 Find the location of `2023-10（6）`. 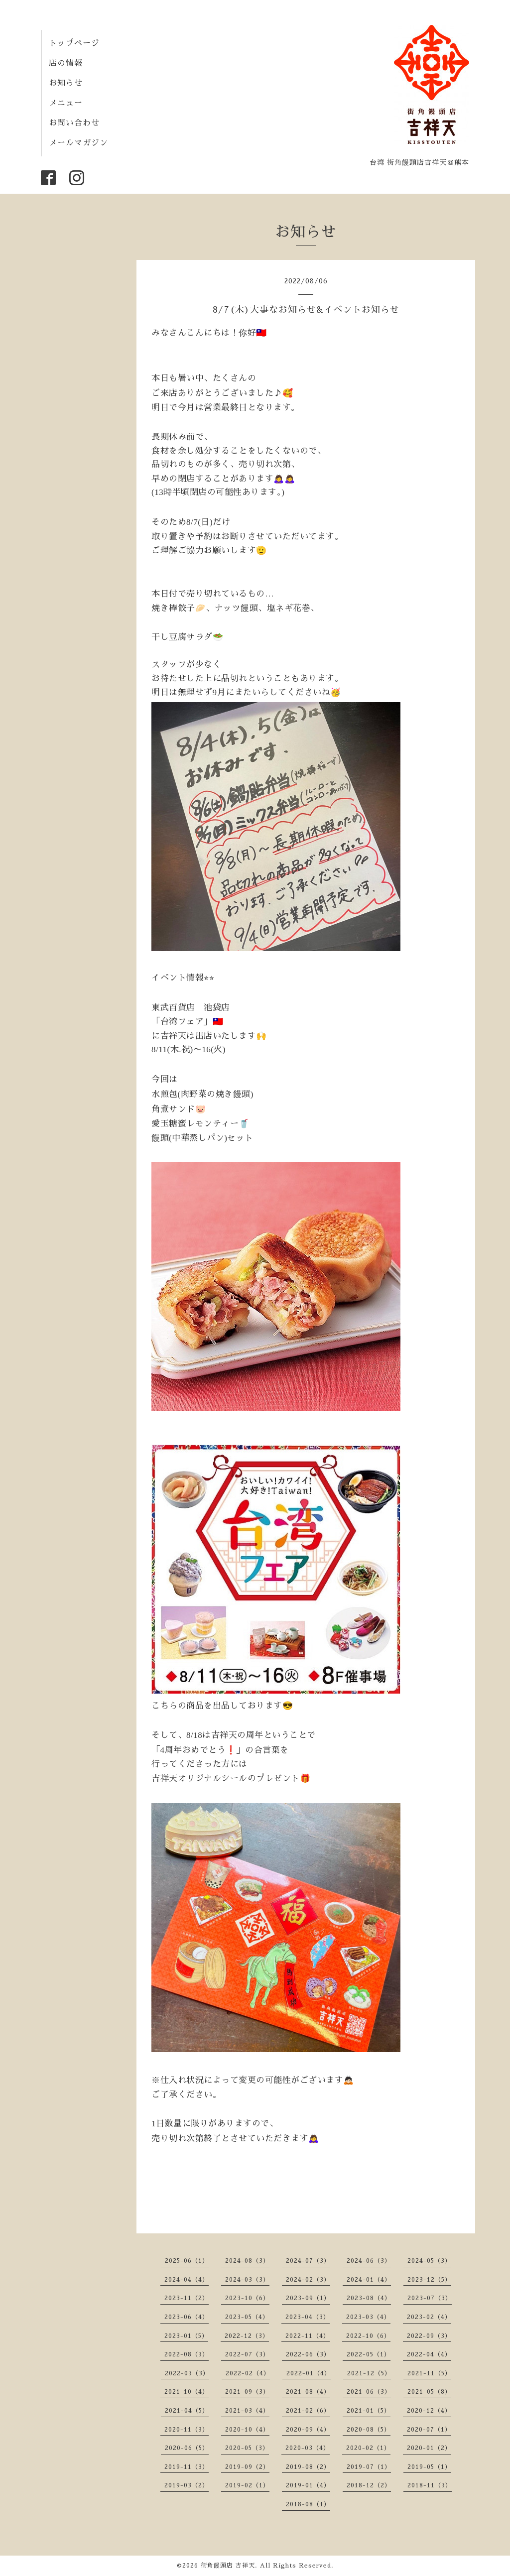

2023-10（6） is located at coordinates (247, 2298).